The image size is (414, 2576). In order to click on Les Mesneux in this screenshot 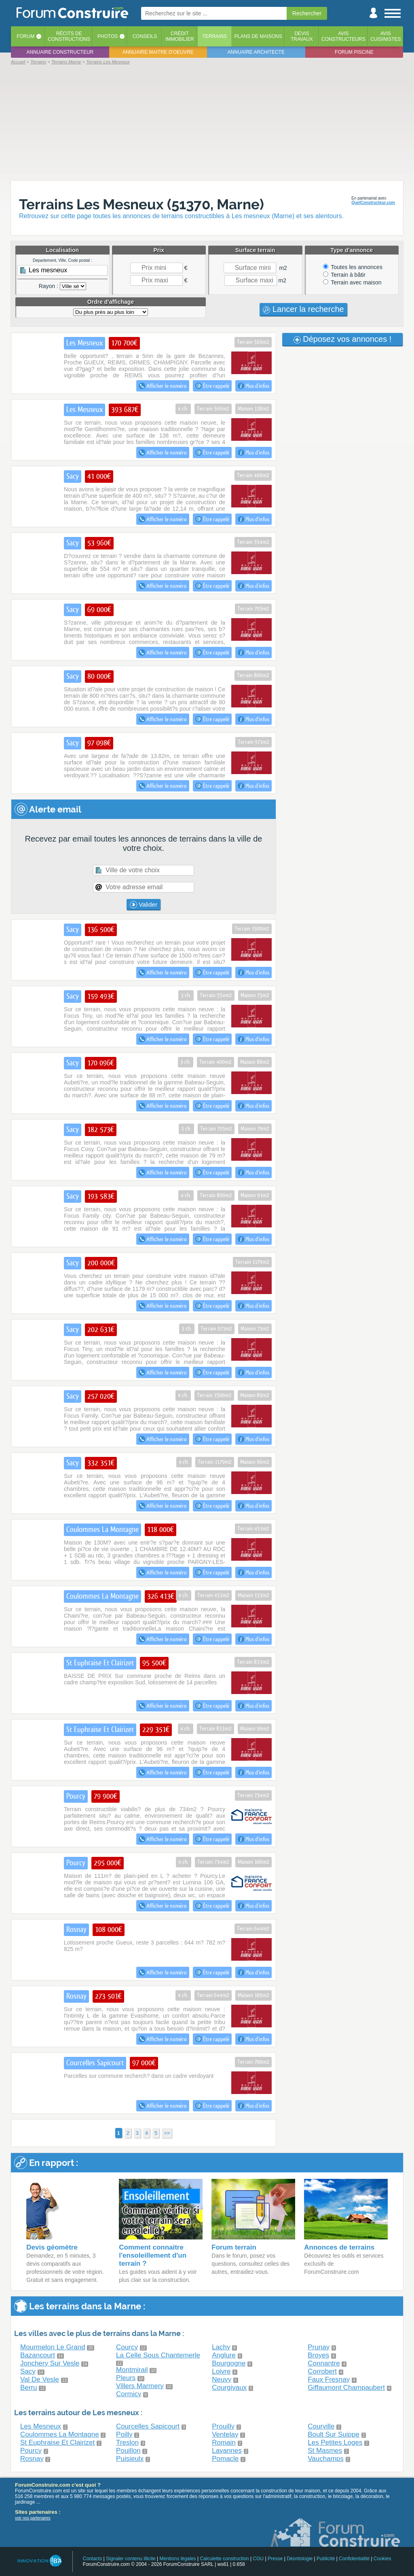, I will do `click(40, 2426)`.